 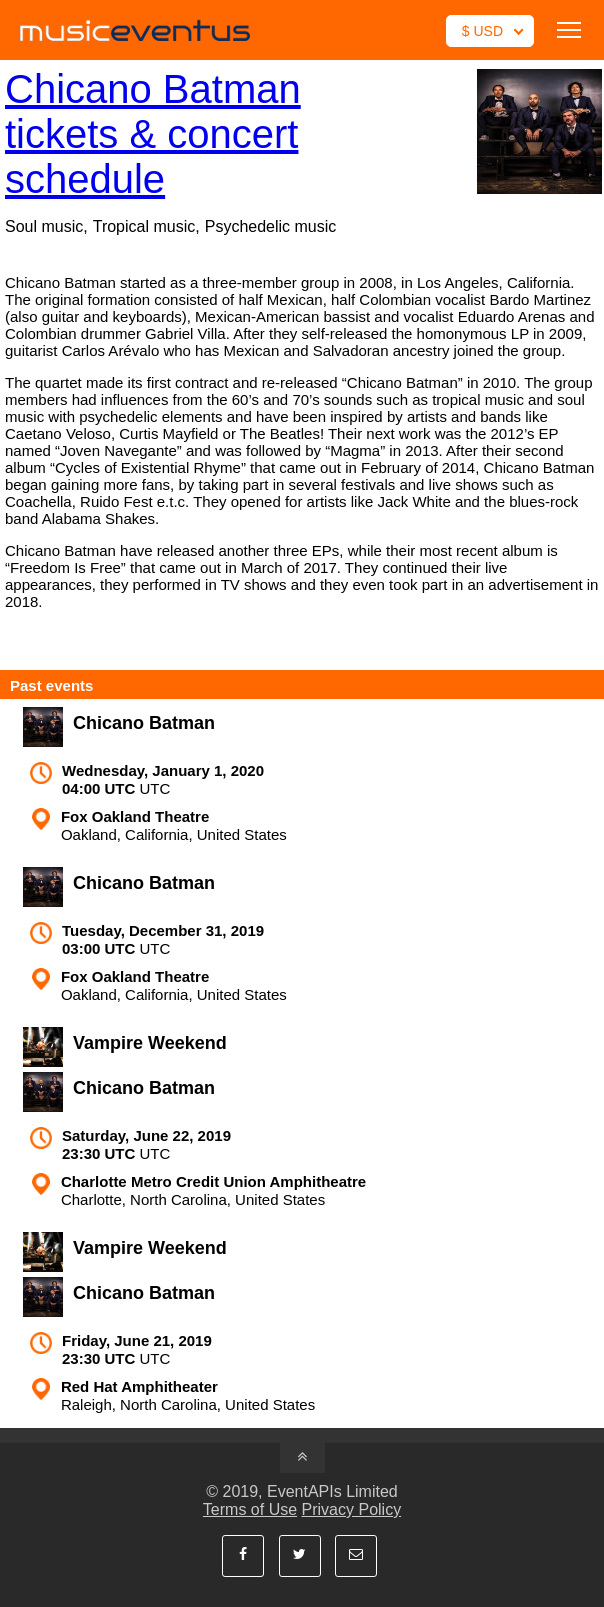 I want to click on Toggle, so click(x=569, y=30).